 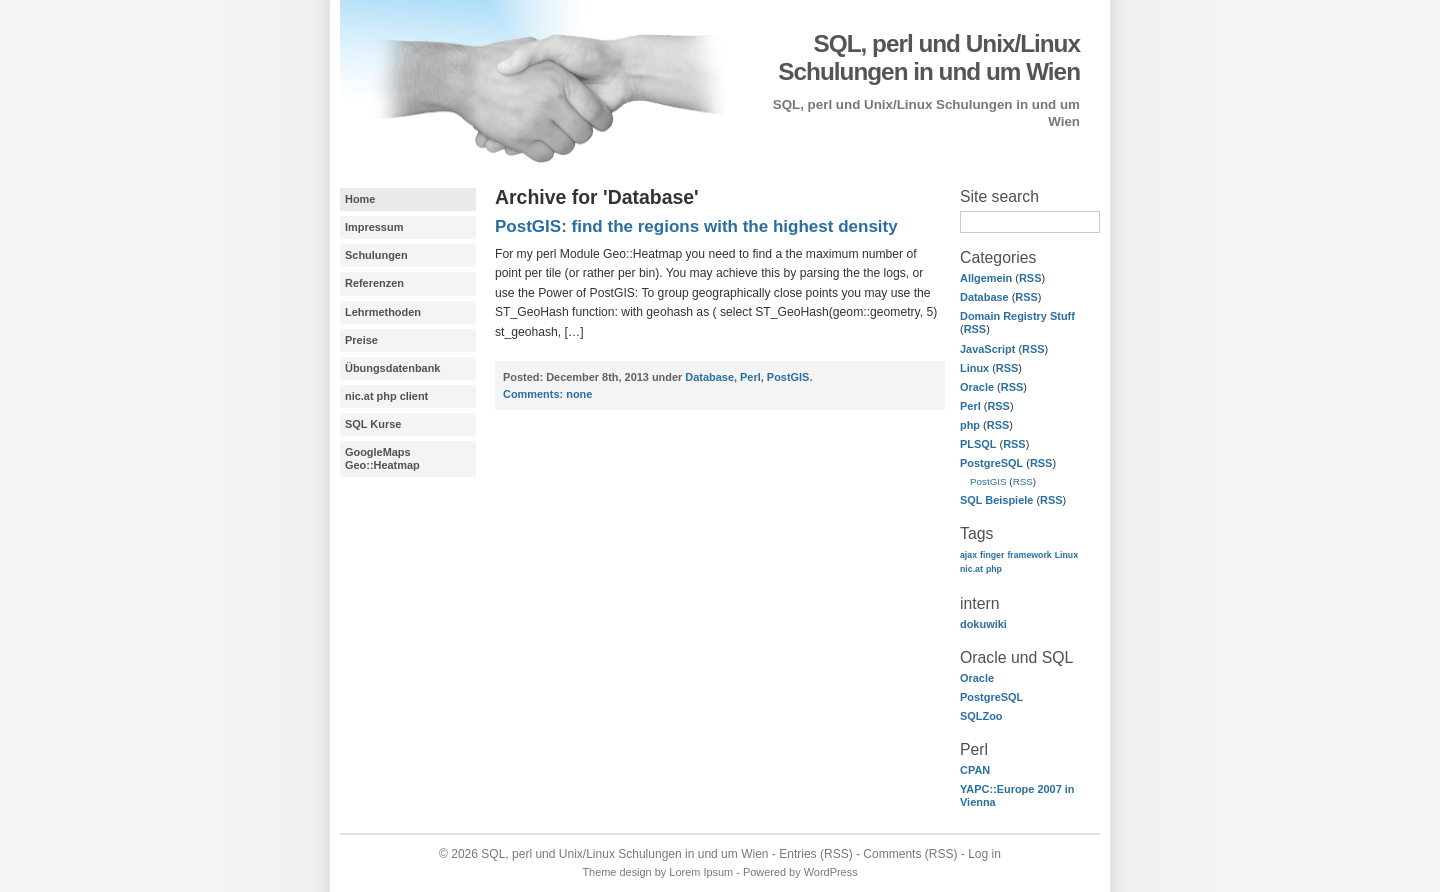 I want to click on Database, so click(x=984, y=297).